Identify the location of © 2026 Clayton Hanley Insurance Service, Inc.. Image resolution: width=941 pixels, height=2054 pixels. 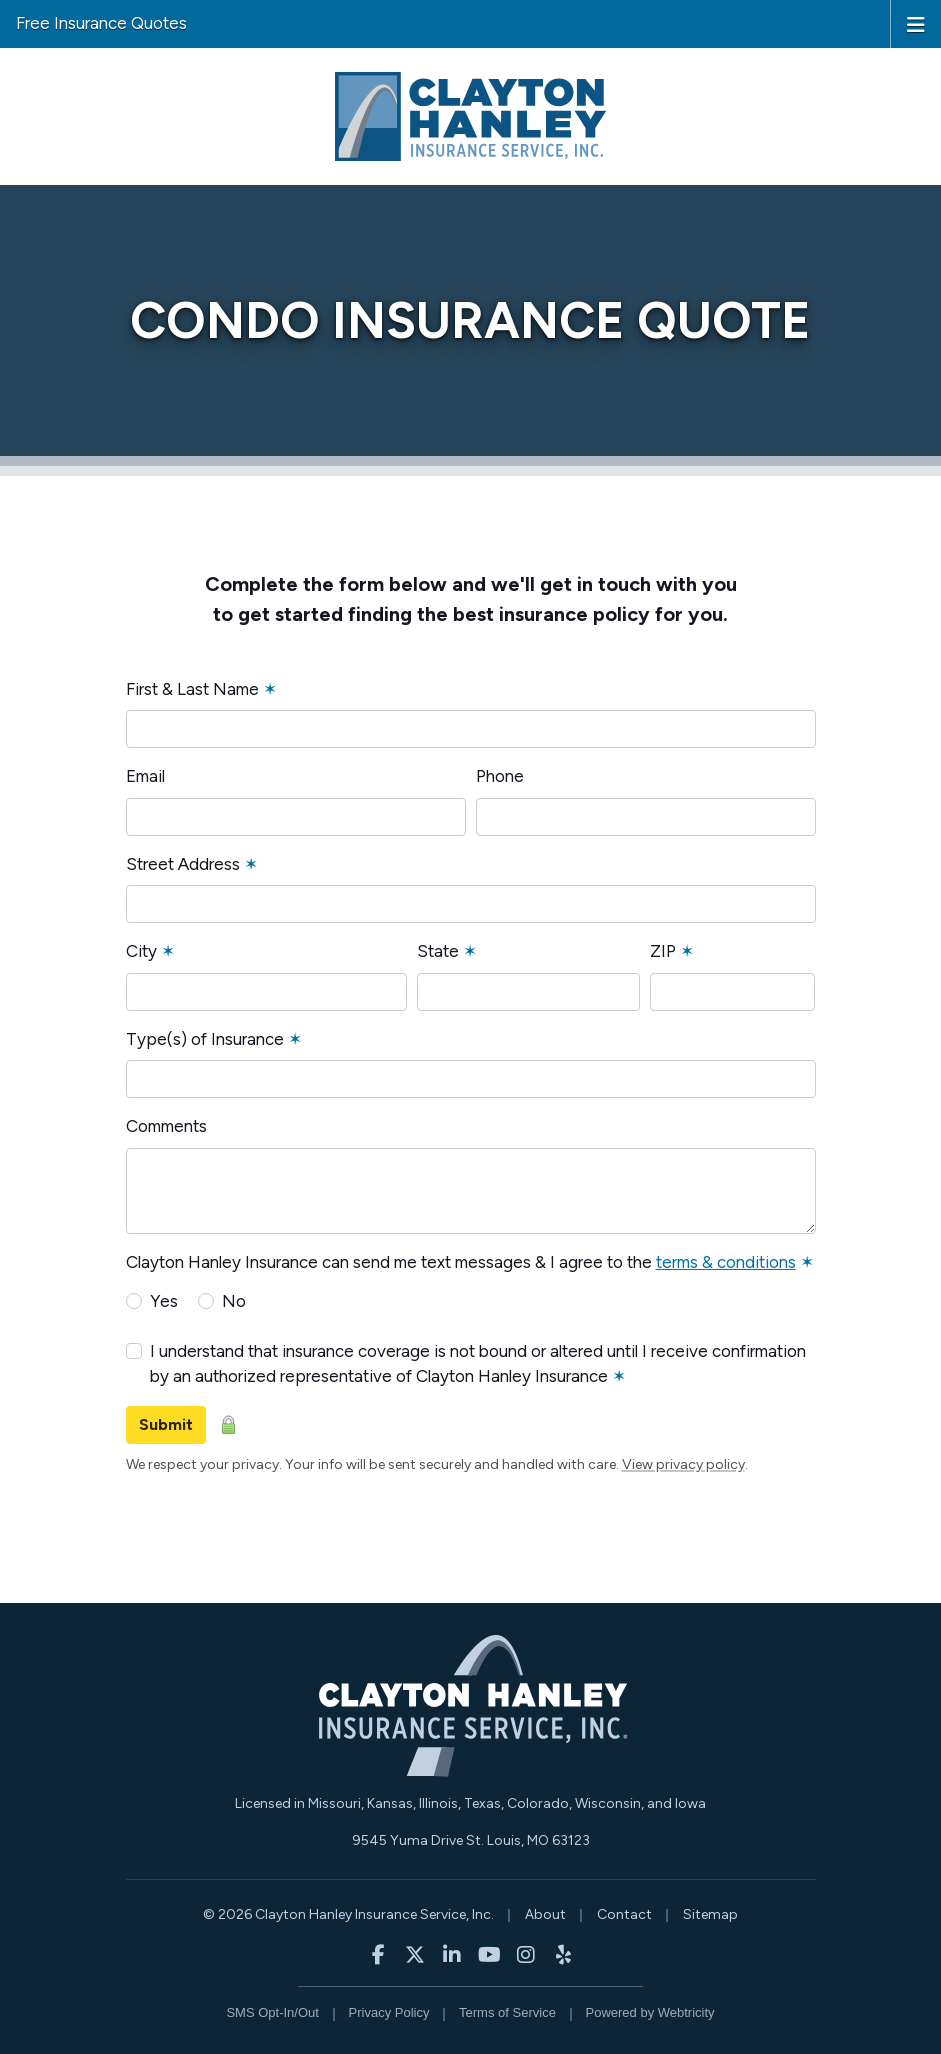
(348, 1914).